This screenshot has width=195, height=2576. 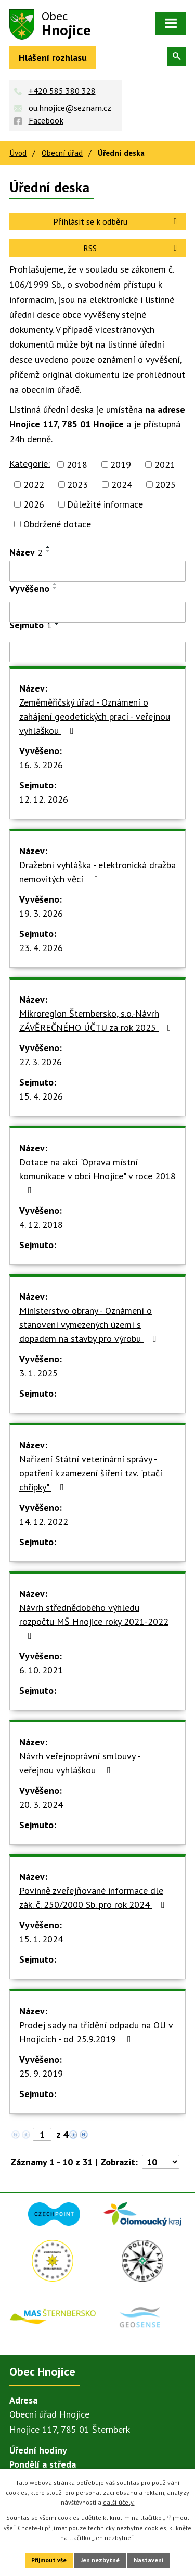 I want to click on 2021, so click(x=164, y=465).